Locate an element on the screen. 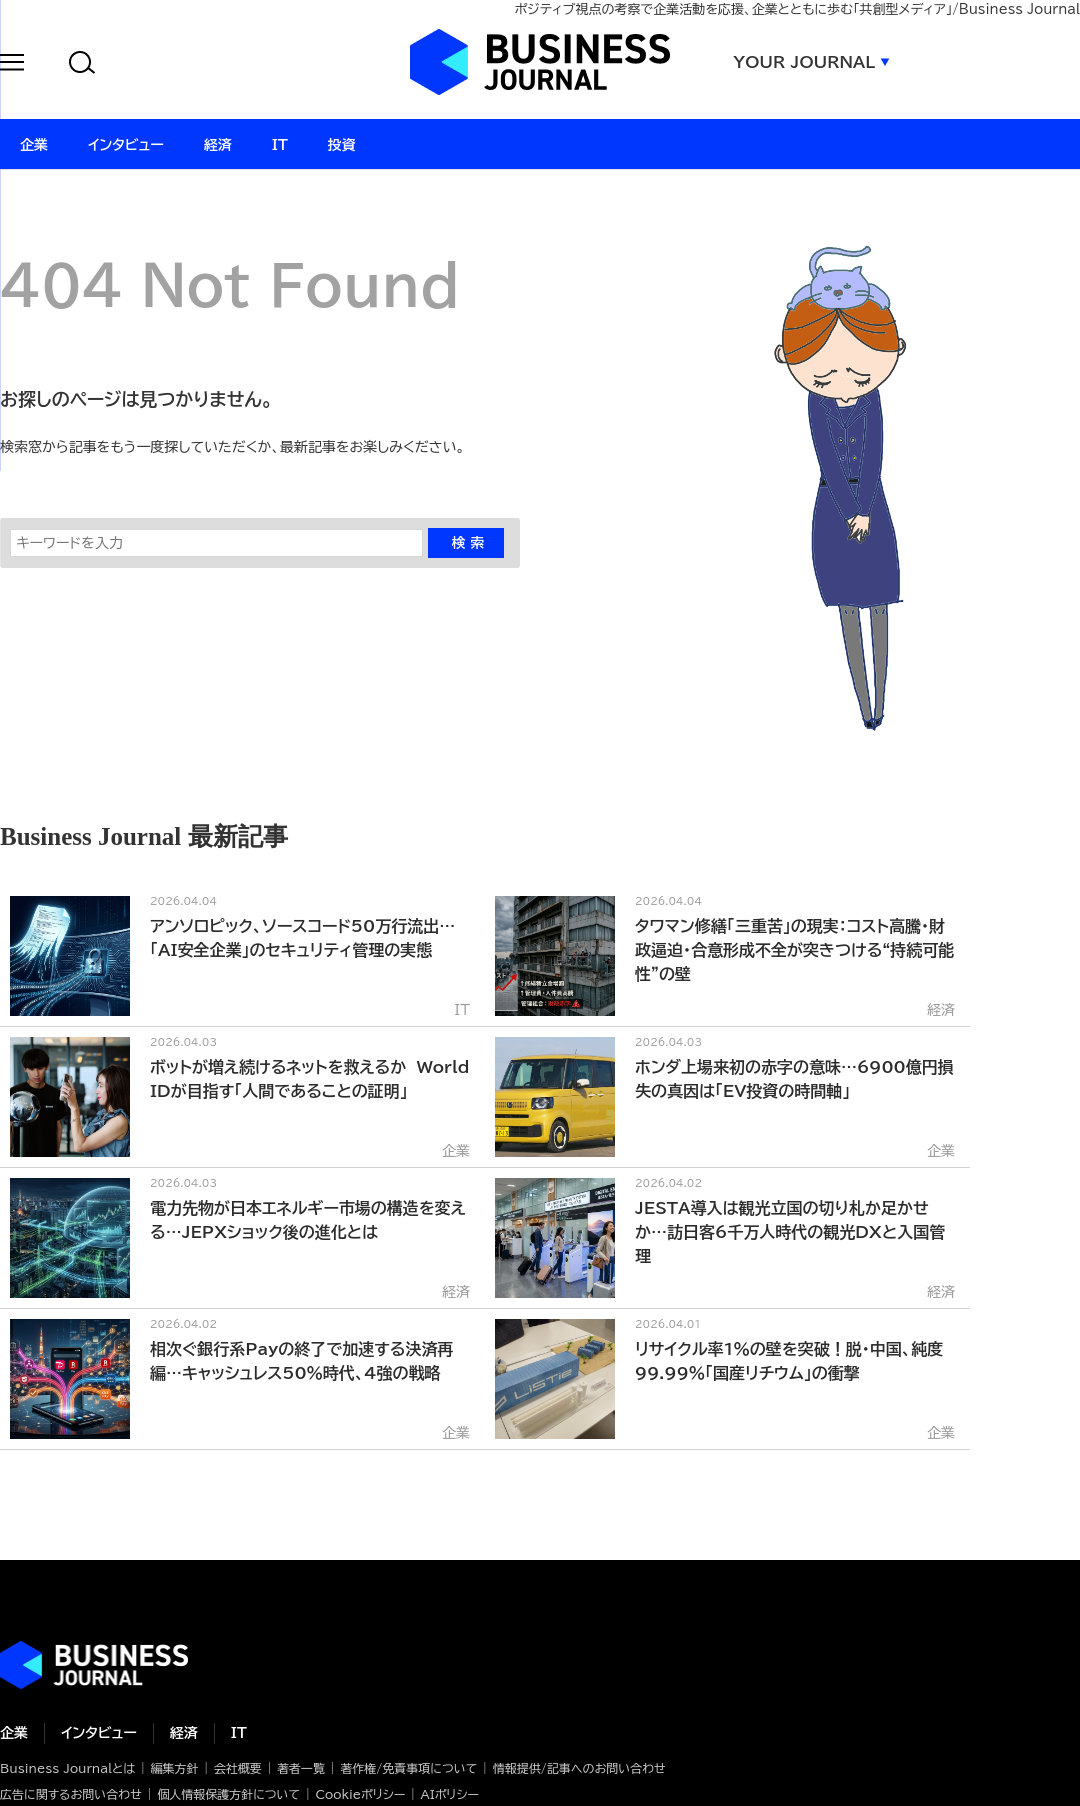 The height and width of the screenshot is (1806, 1080). タワマン修繕「三重苦」の現実：コスト高騰・財政逼迫・合意形成不全が突きつける“持続可能性”の壁 is located at coordinates (794, 950).